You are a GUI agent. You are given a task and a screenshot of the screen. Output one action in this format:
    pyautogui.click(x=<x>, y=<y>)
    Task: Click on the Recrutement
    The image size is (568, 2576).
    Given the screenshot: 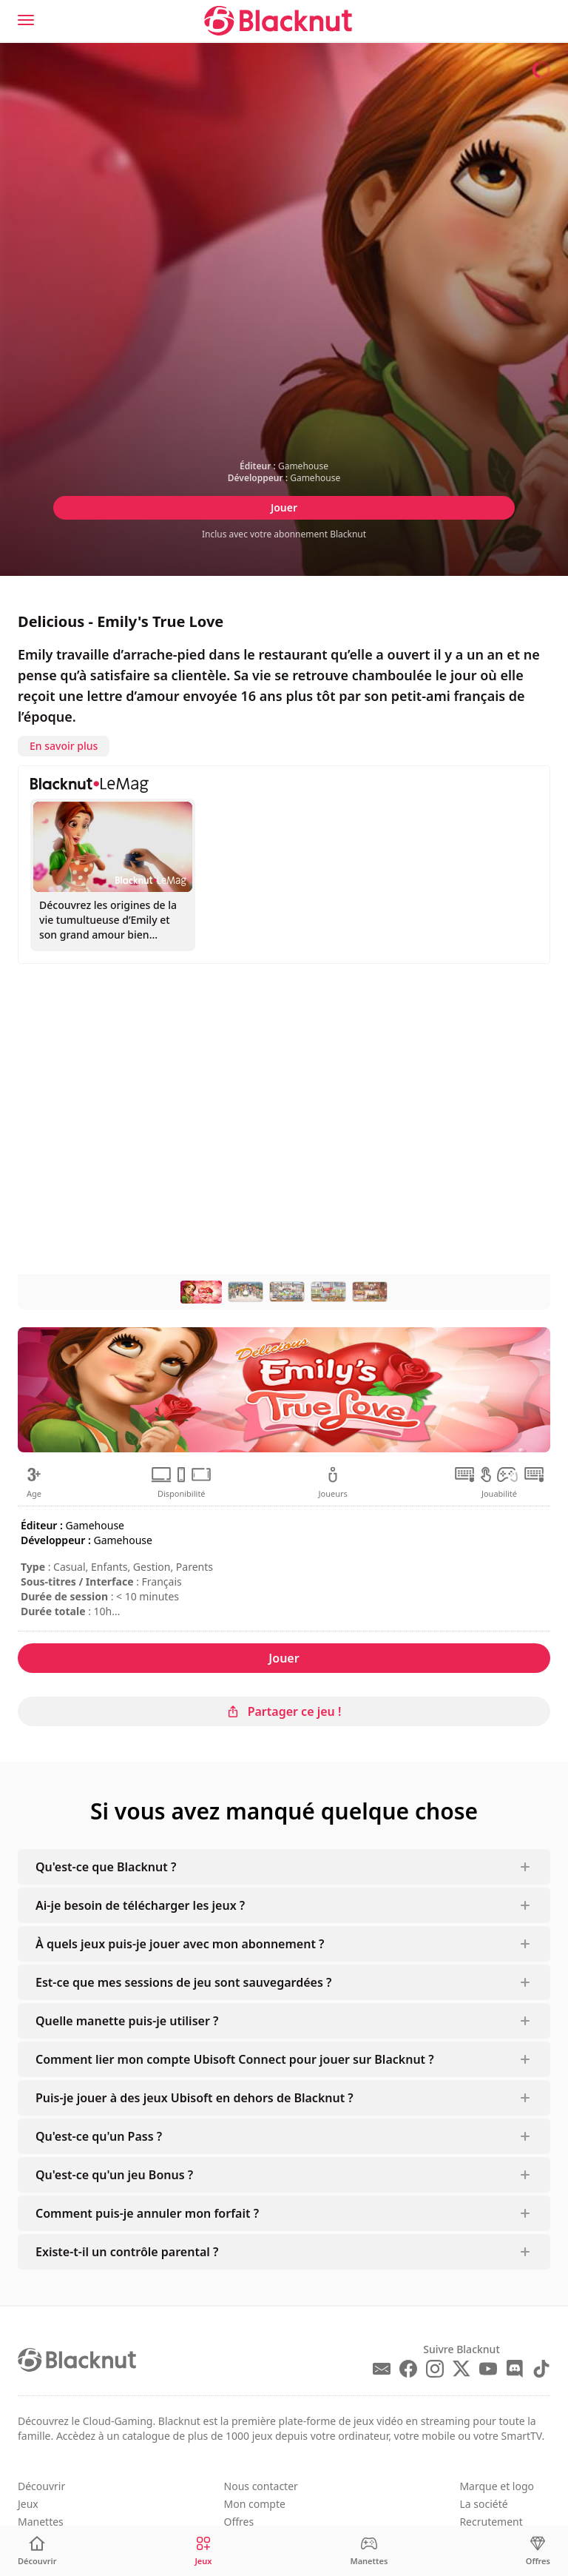 What is the action you would take?
    pyautogui.click(x=490, y=2522)
    